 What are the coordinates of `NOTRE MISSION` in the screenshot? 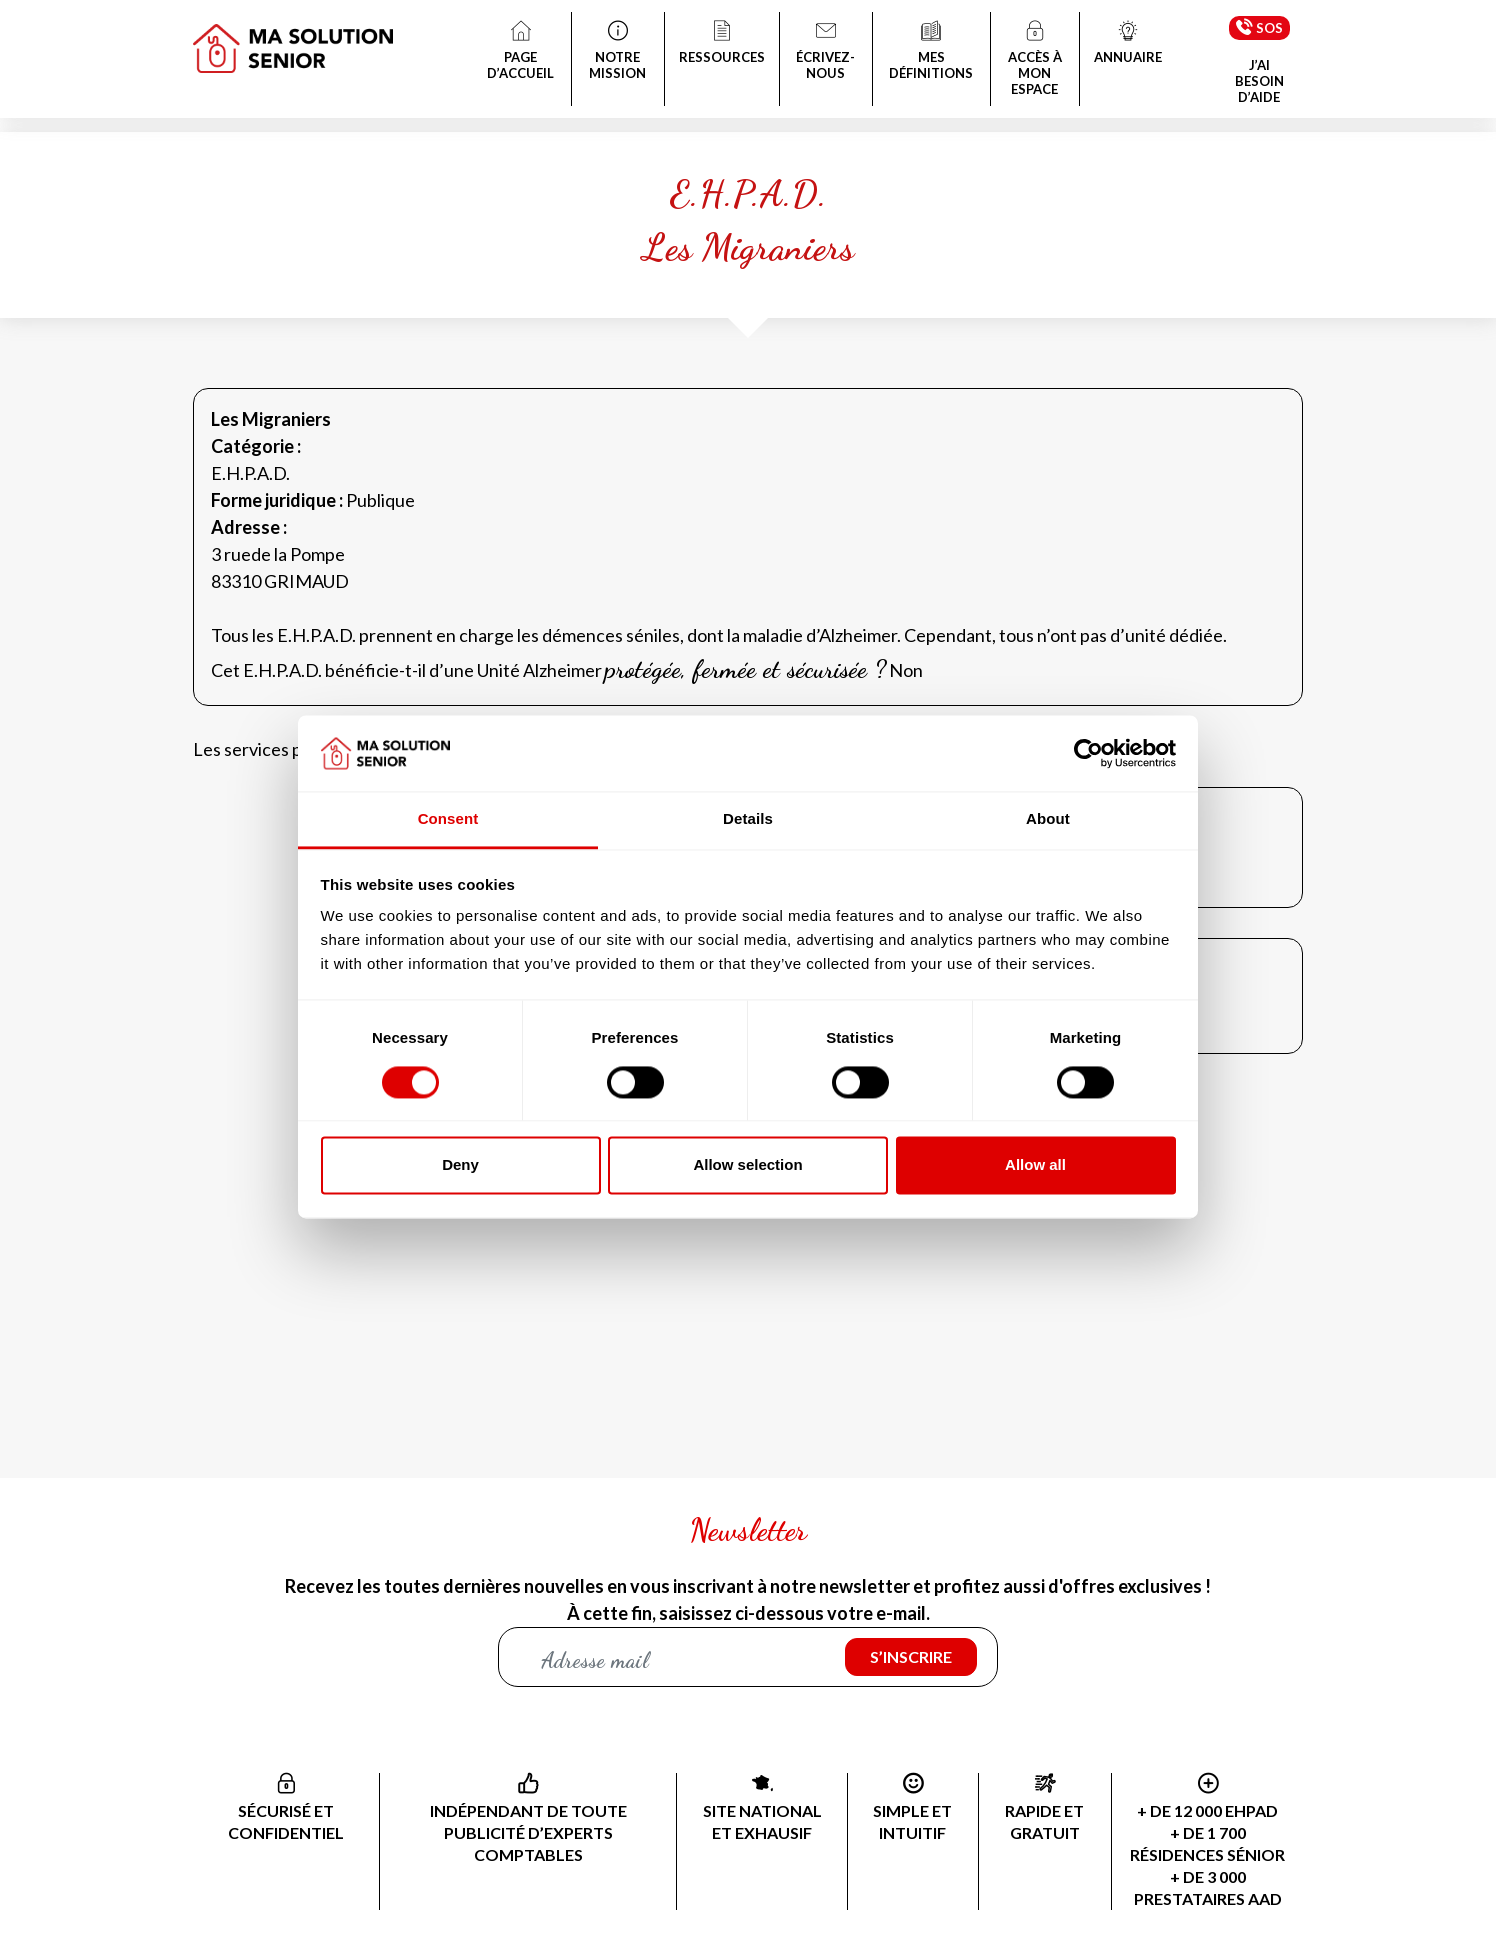 It's located at (618, 52).